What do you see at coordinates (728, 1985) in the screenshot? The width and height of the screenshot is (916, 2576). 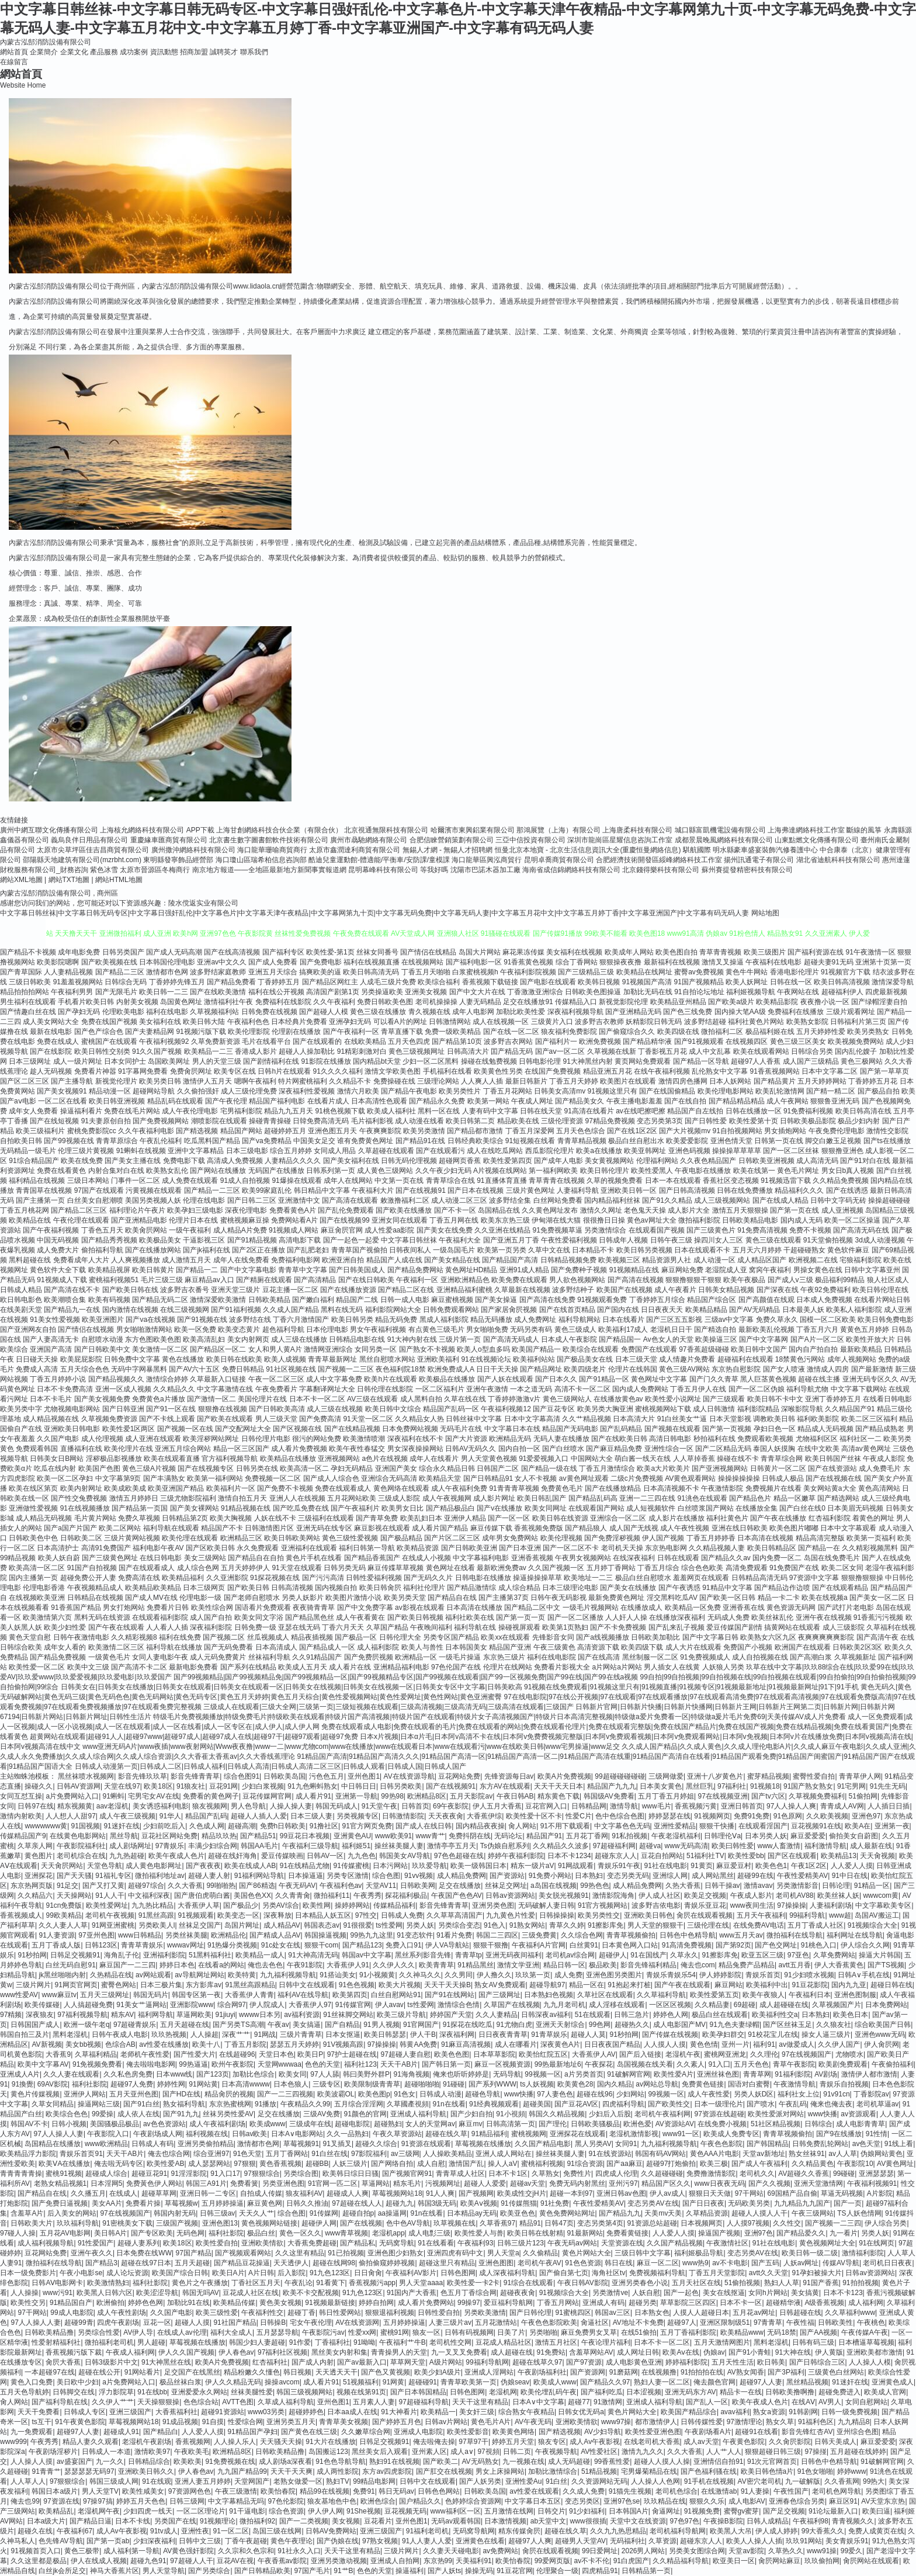 I see `麻豆网站` at bounding box center [728, 1985].